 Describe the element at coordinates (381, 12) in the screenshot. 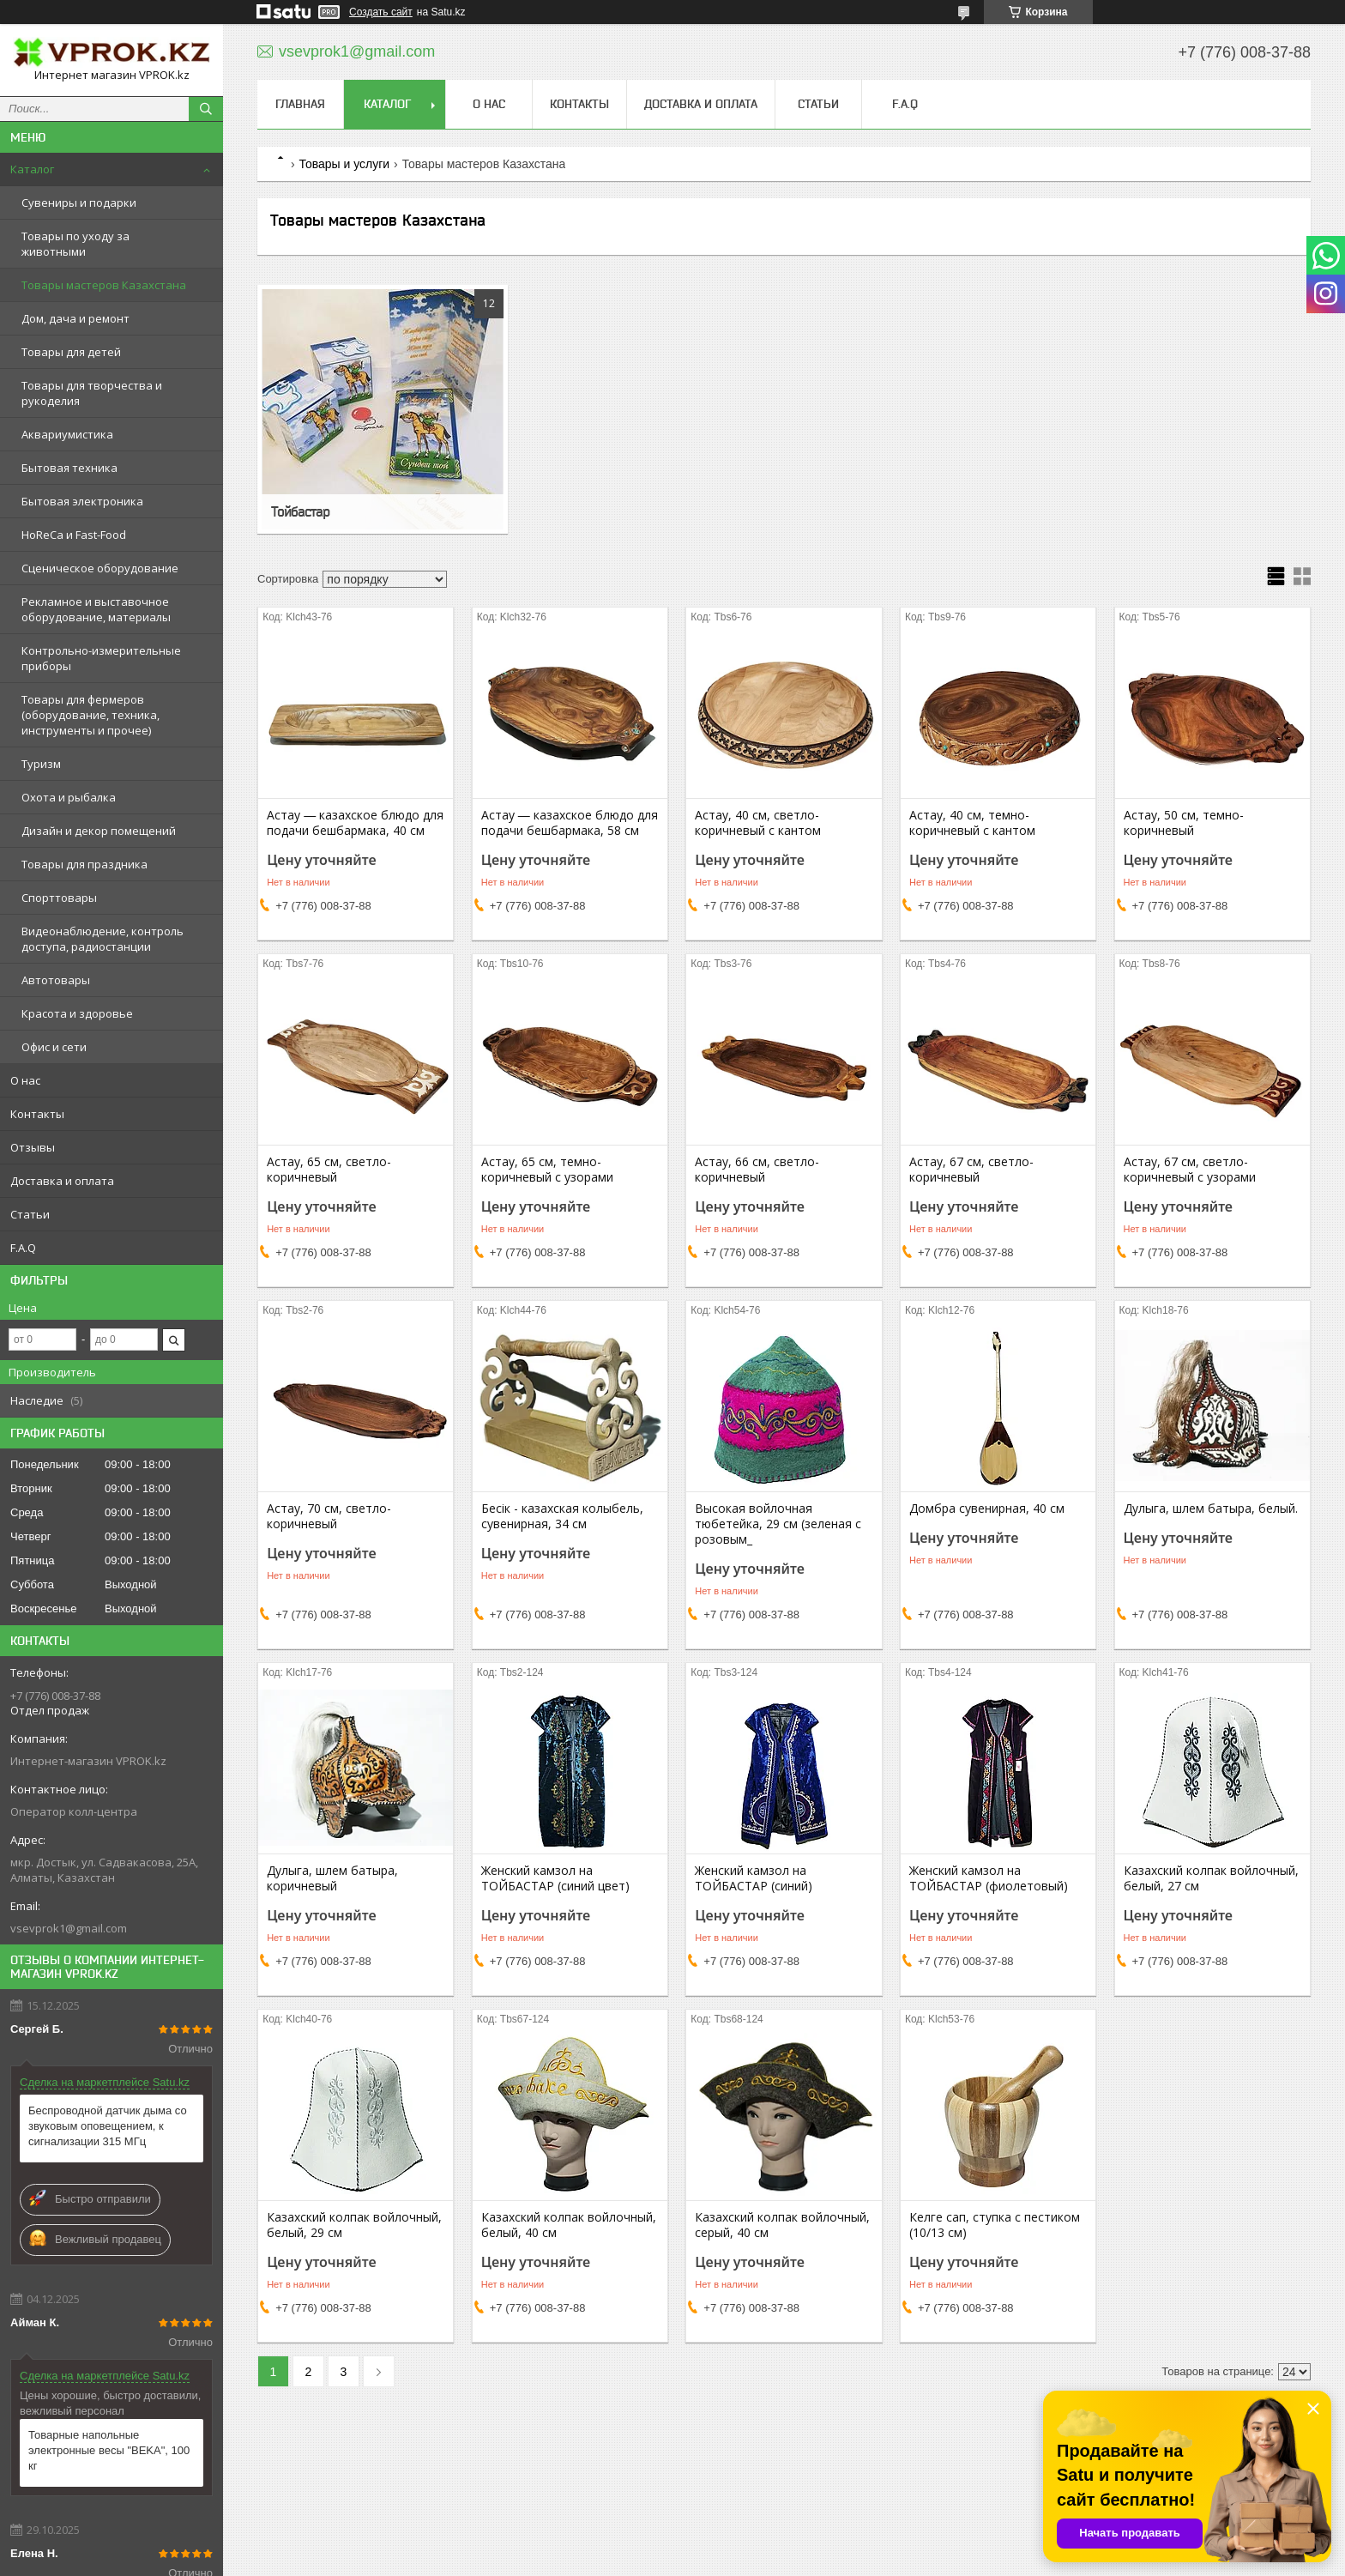

I see `Создать сайт` at that location.